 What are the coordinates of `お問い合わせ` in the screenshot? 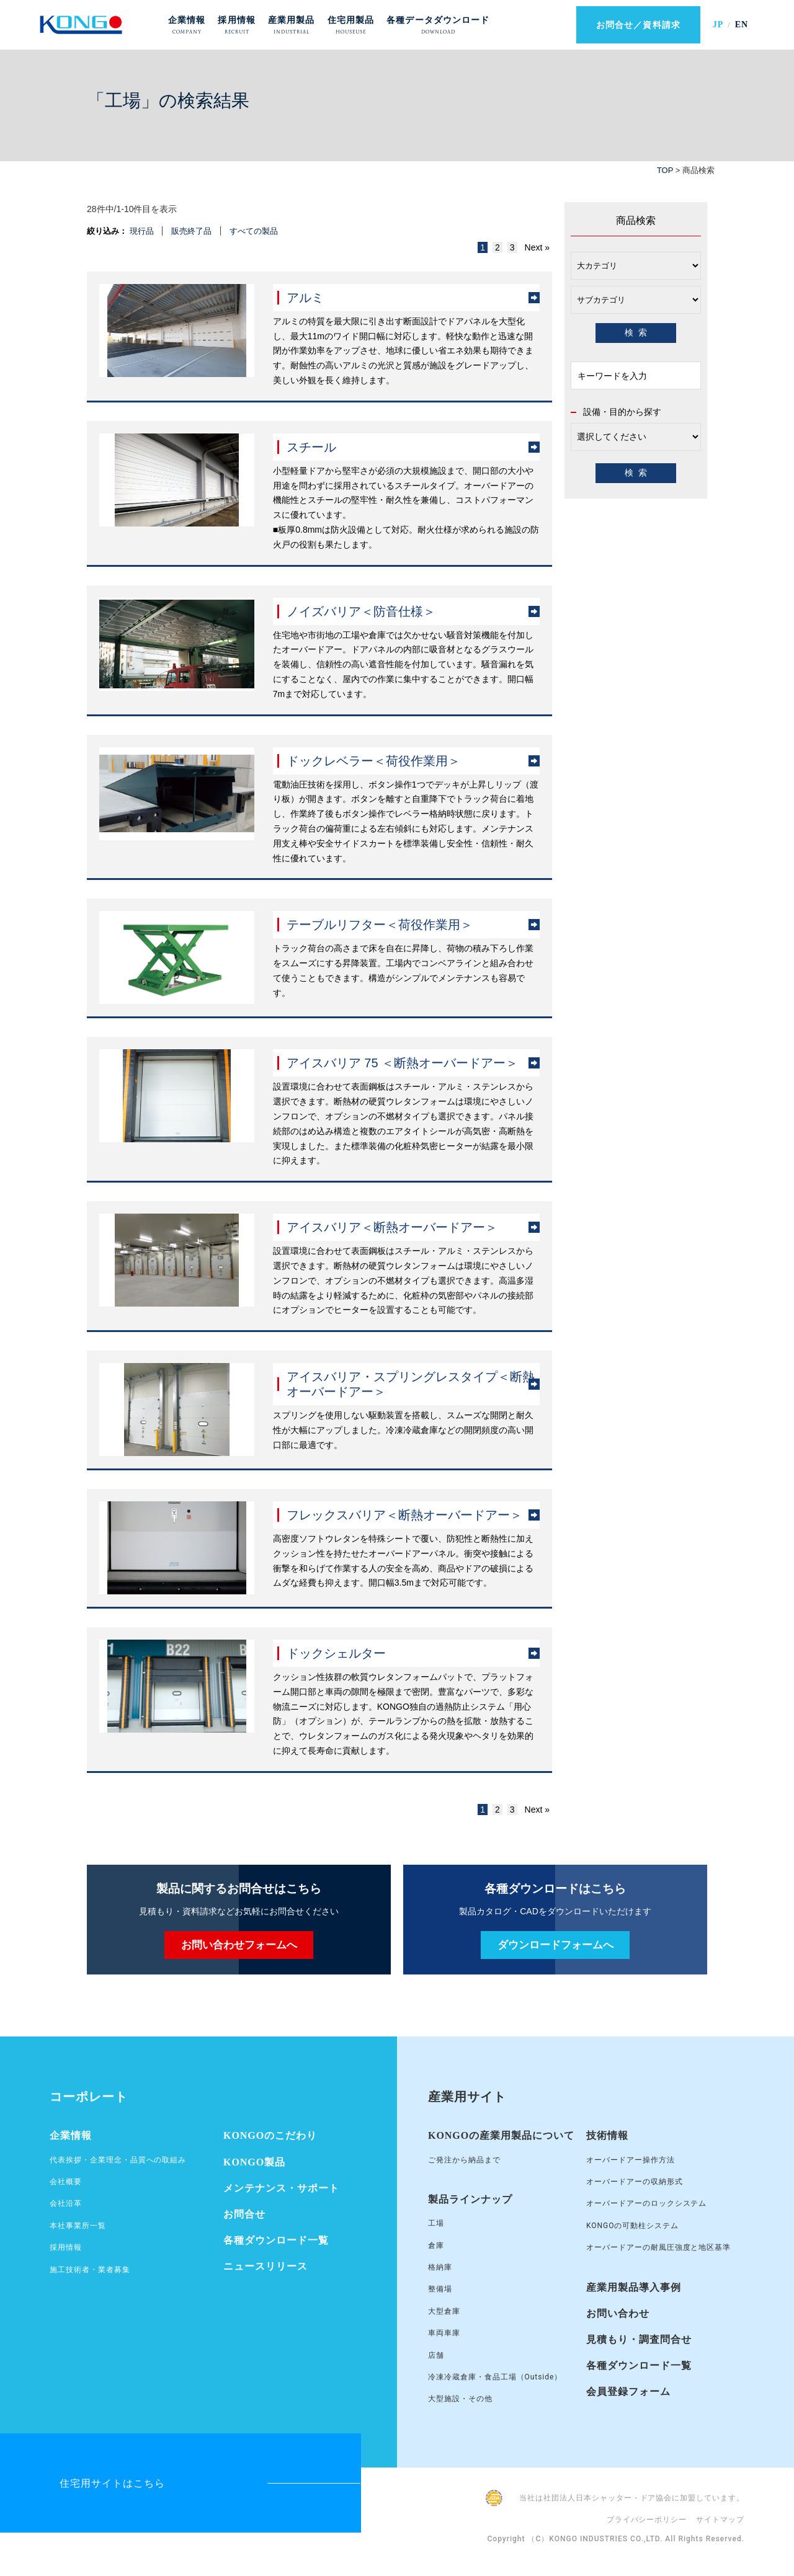 It's located at (617, 2313).